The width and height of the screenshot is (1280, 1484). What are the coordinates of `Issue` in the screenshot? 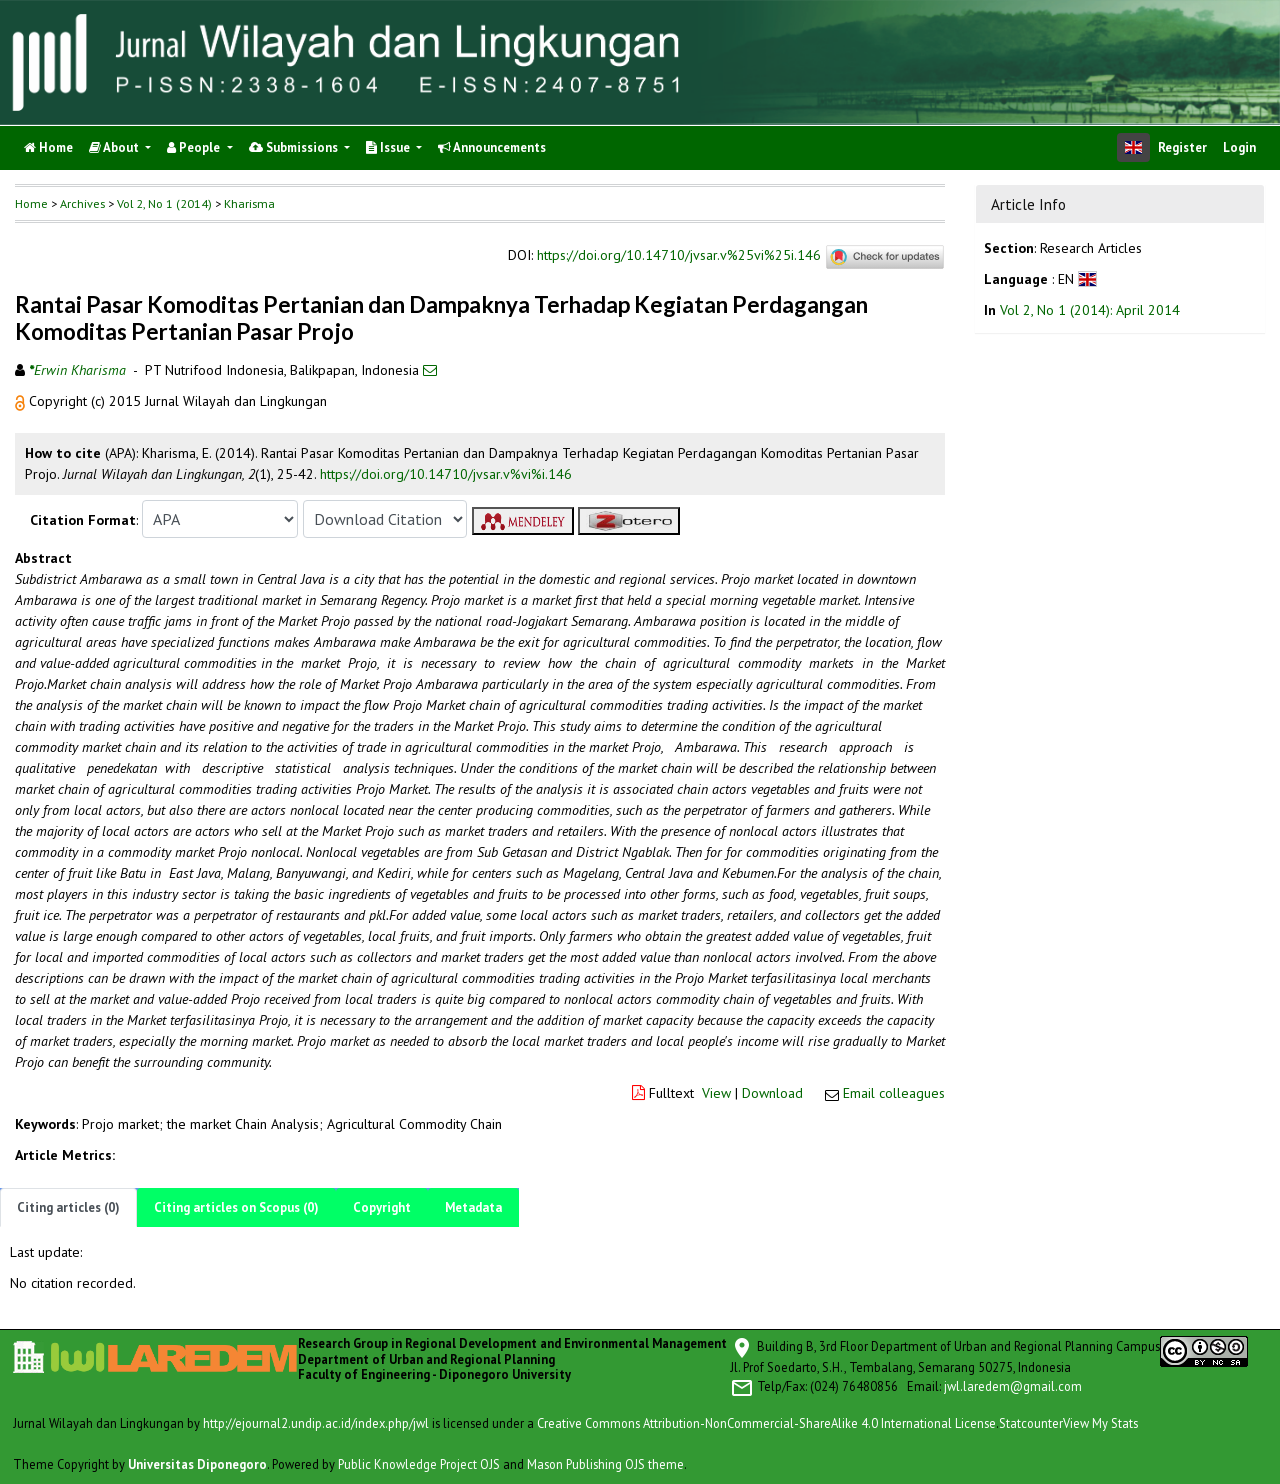 It's located at (389, 147).